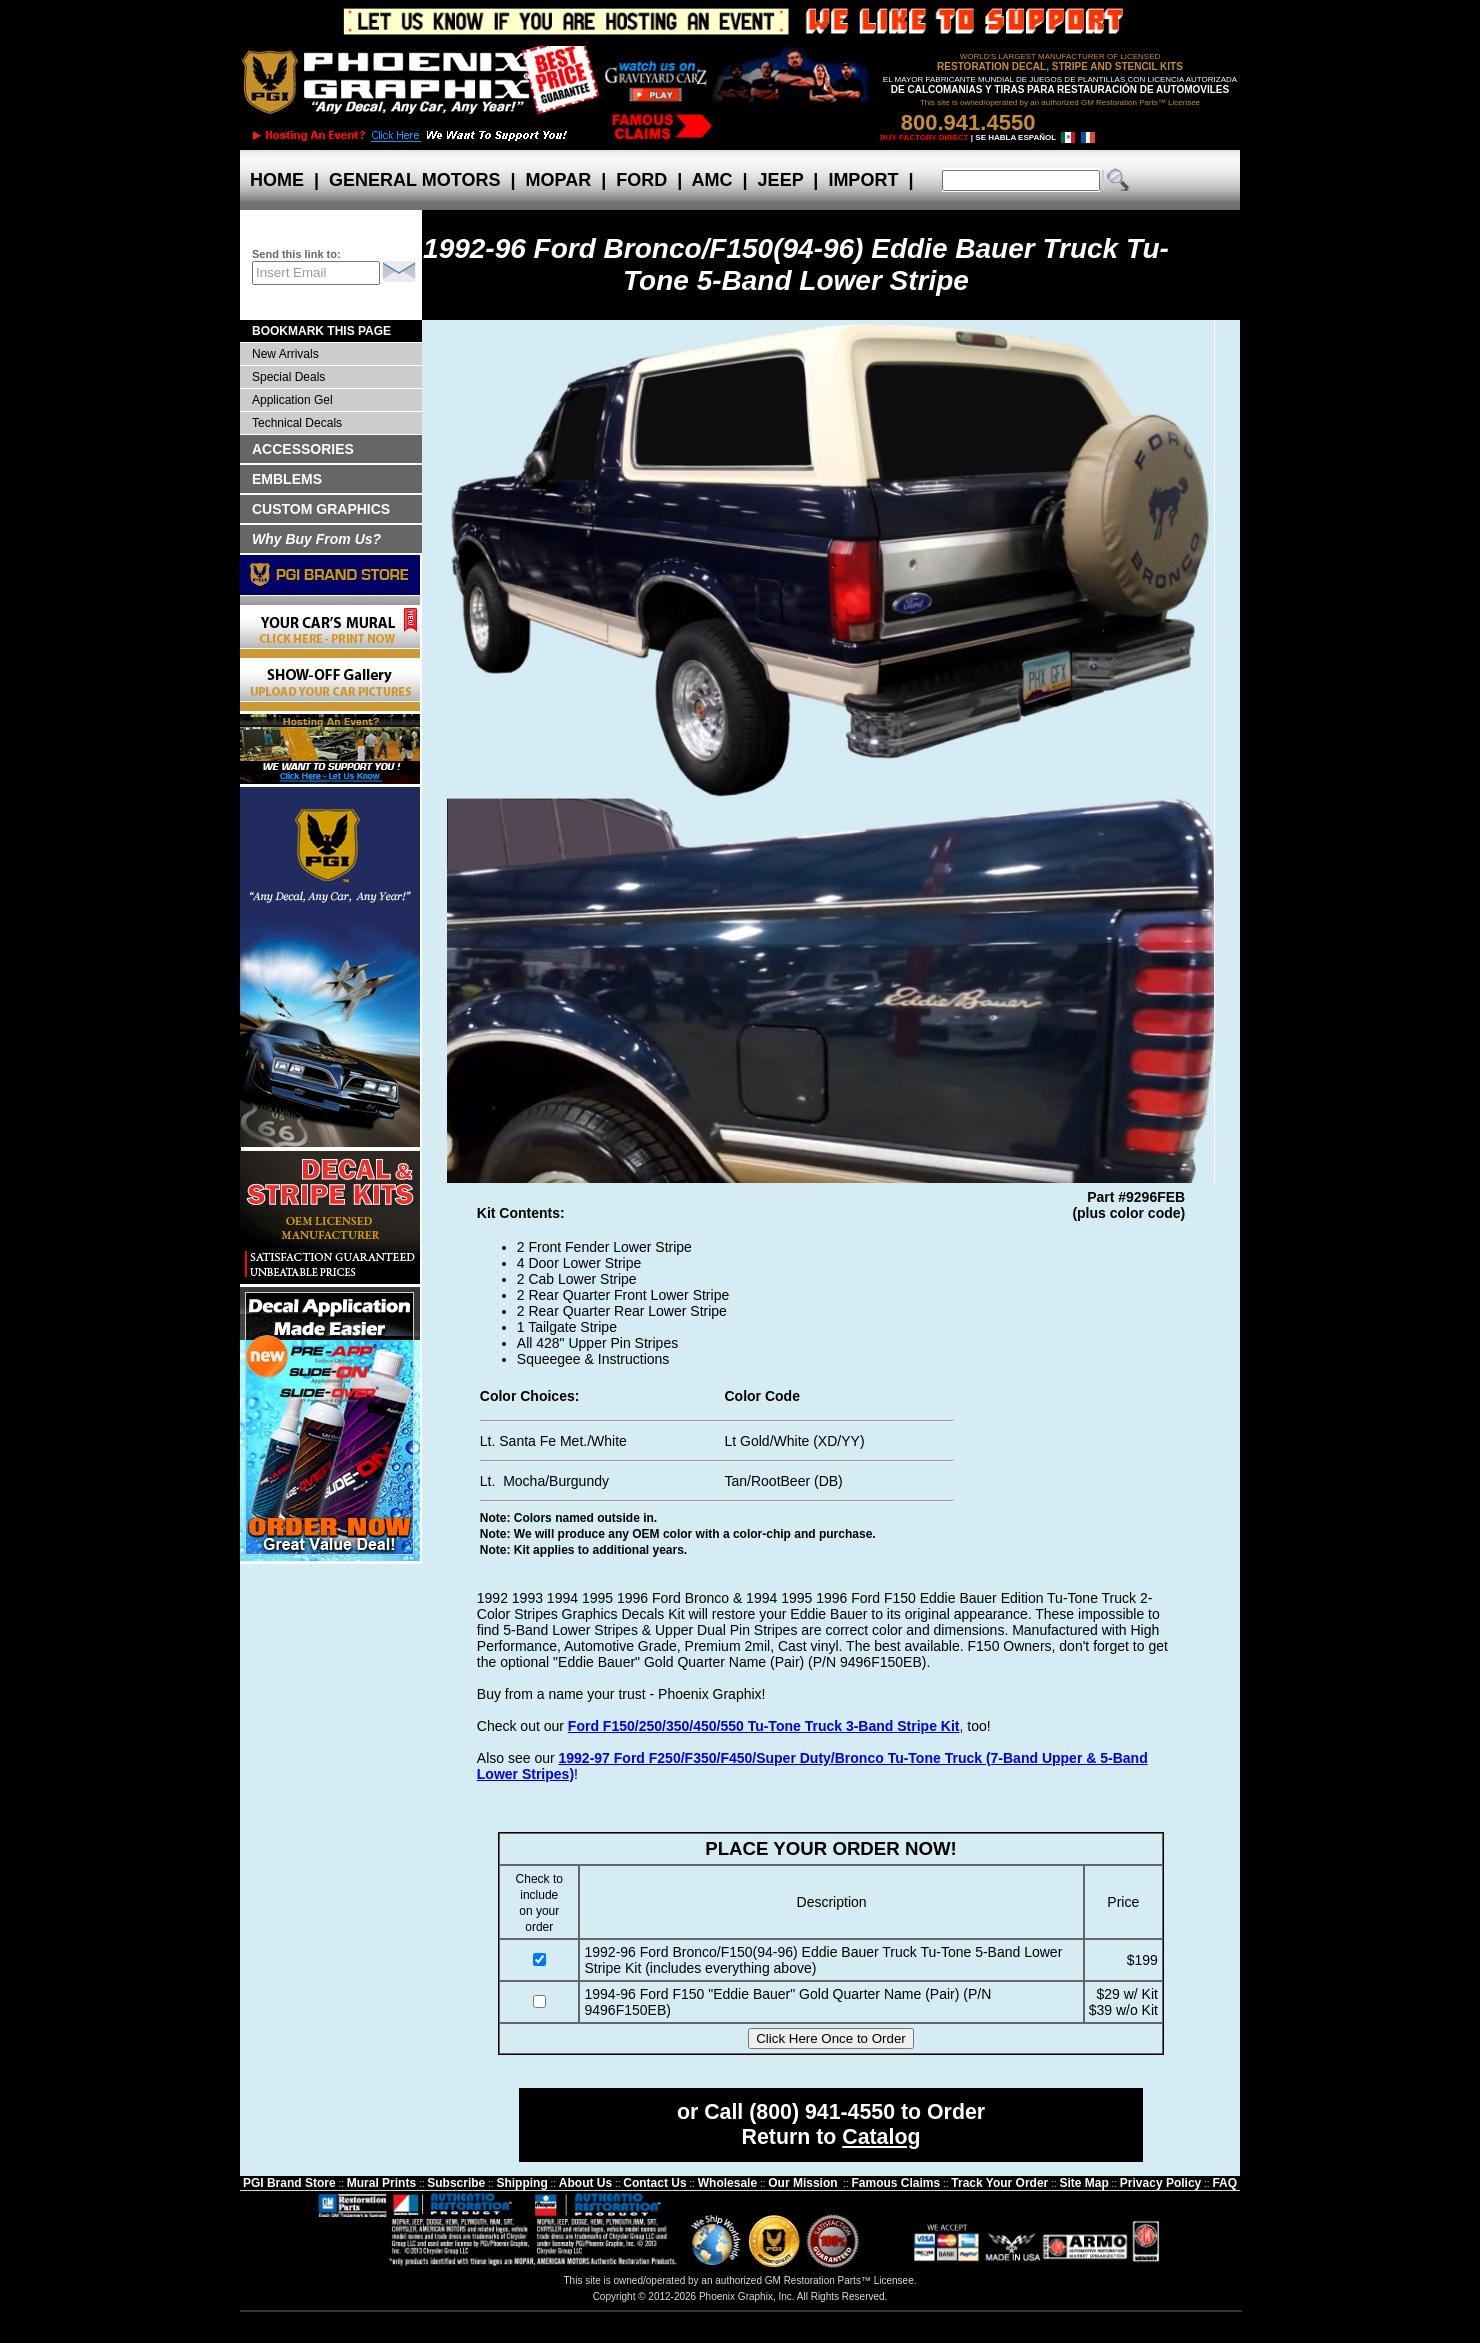  I want to click on BOOKMARK THIS PAGE, so click(321, 331).